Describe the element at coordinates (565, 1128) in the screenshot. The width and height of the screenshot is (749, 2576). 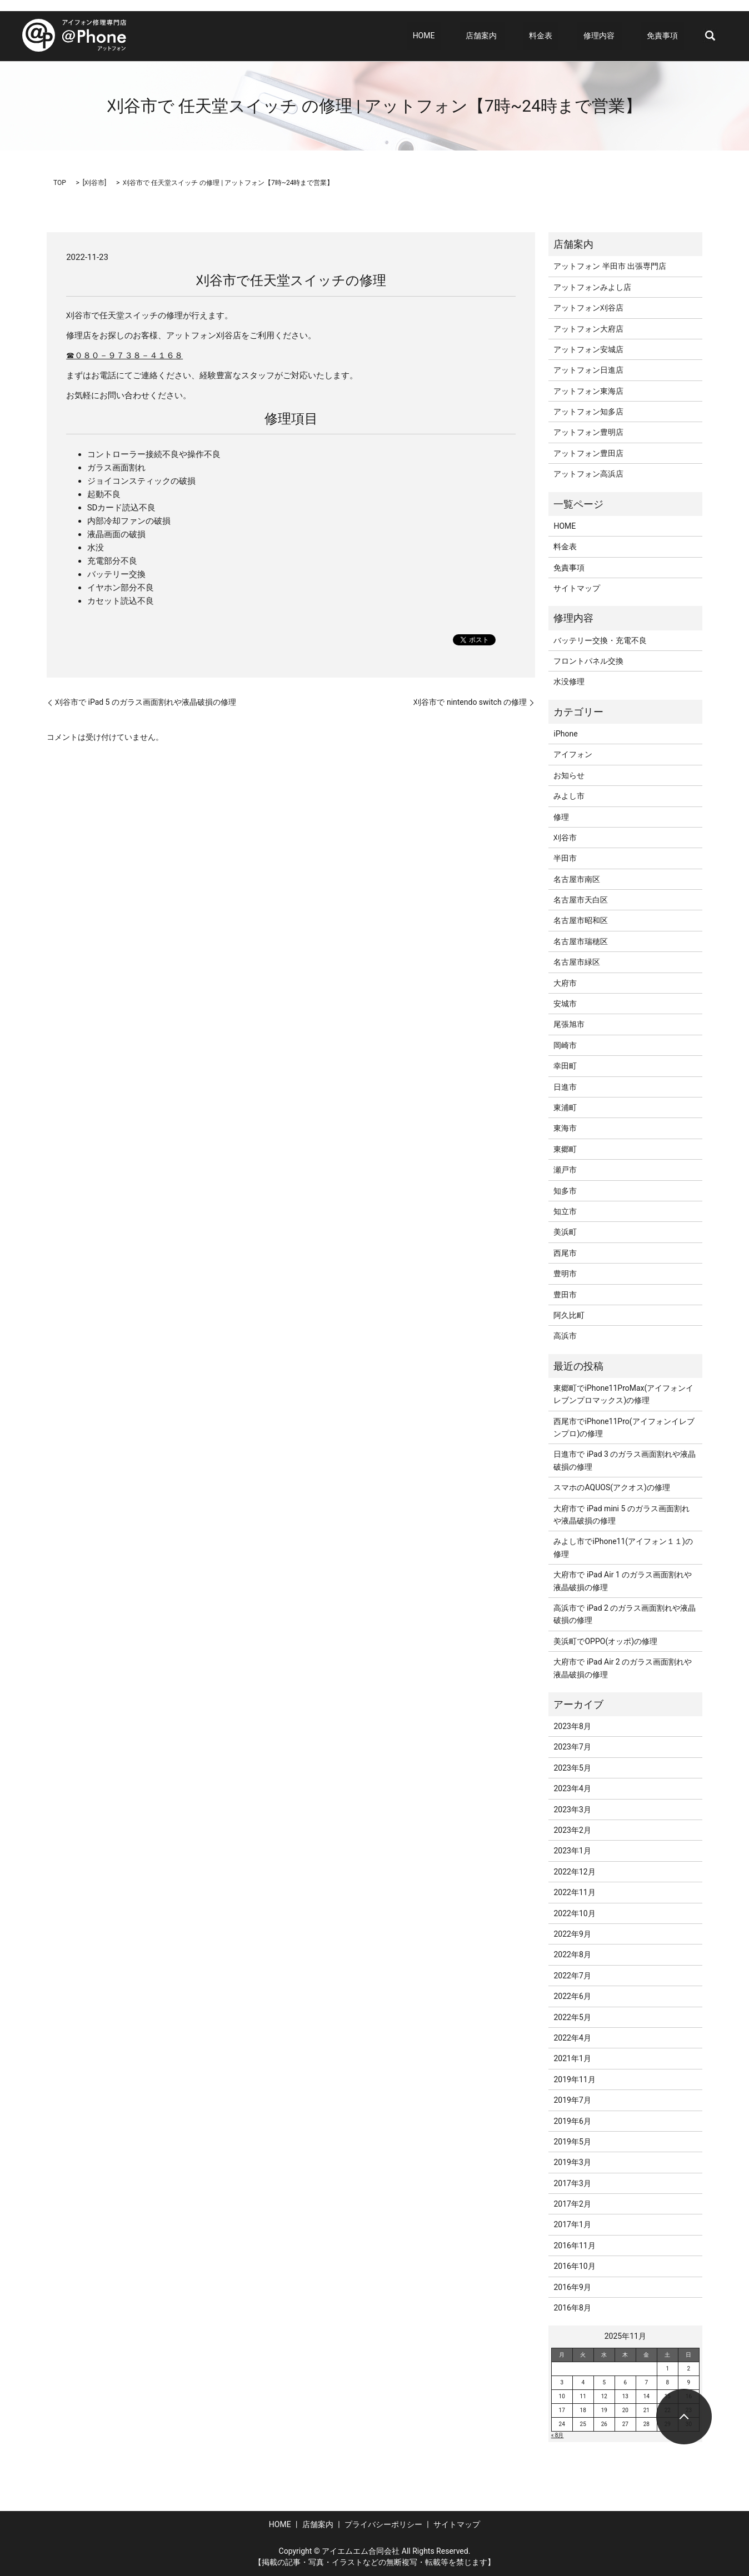
I see `東海市` at that location.